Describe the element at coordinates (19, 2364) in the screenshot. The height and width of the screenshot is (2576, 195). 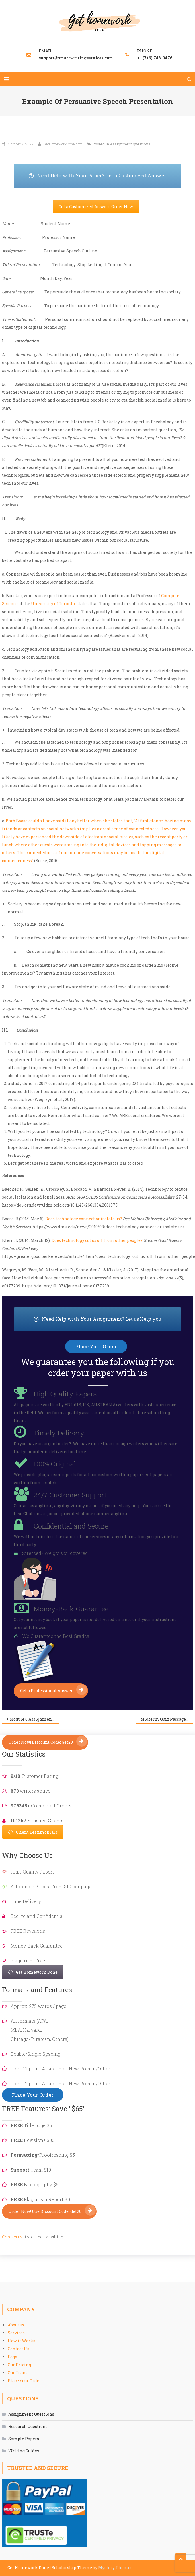
I see `Our Pricing` at that location.